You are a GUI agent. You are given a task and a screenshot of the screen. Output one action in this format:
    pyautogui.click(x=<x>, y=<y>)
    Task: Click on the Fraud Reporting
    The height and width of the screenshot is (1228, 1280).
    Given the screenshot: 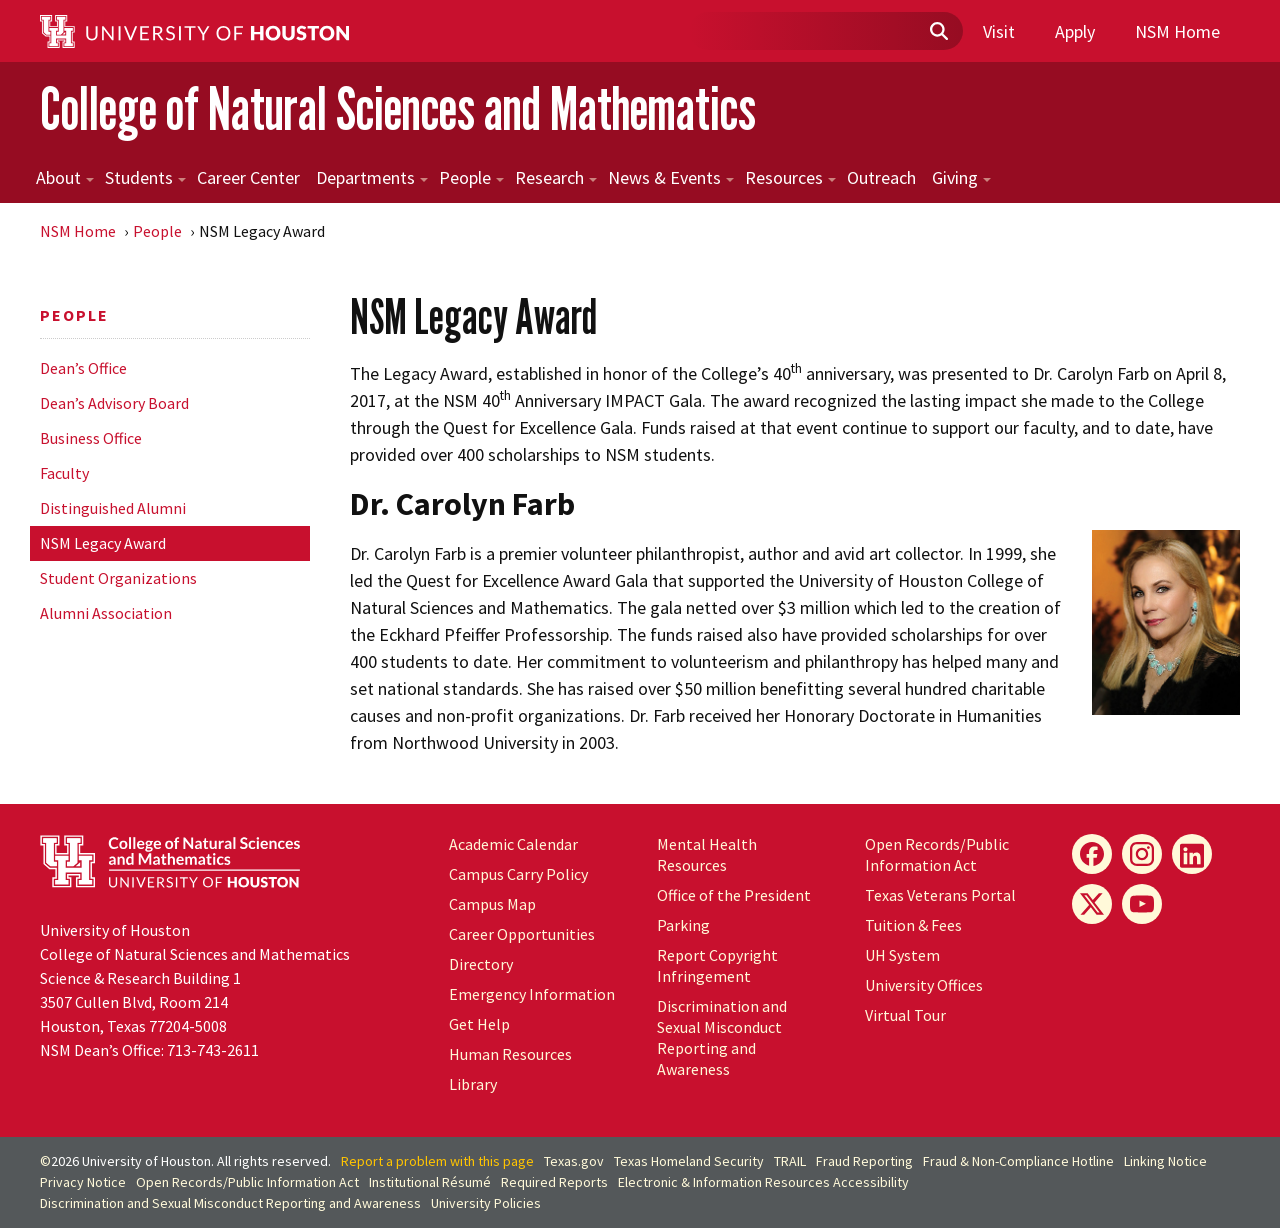 What is the action you would take?
    pyautogui.click(x=864, y=1161)
    